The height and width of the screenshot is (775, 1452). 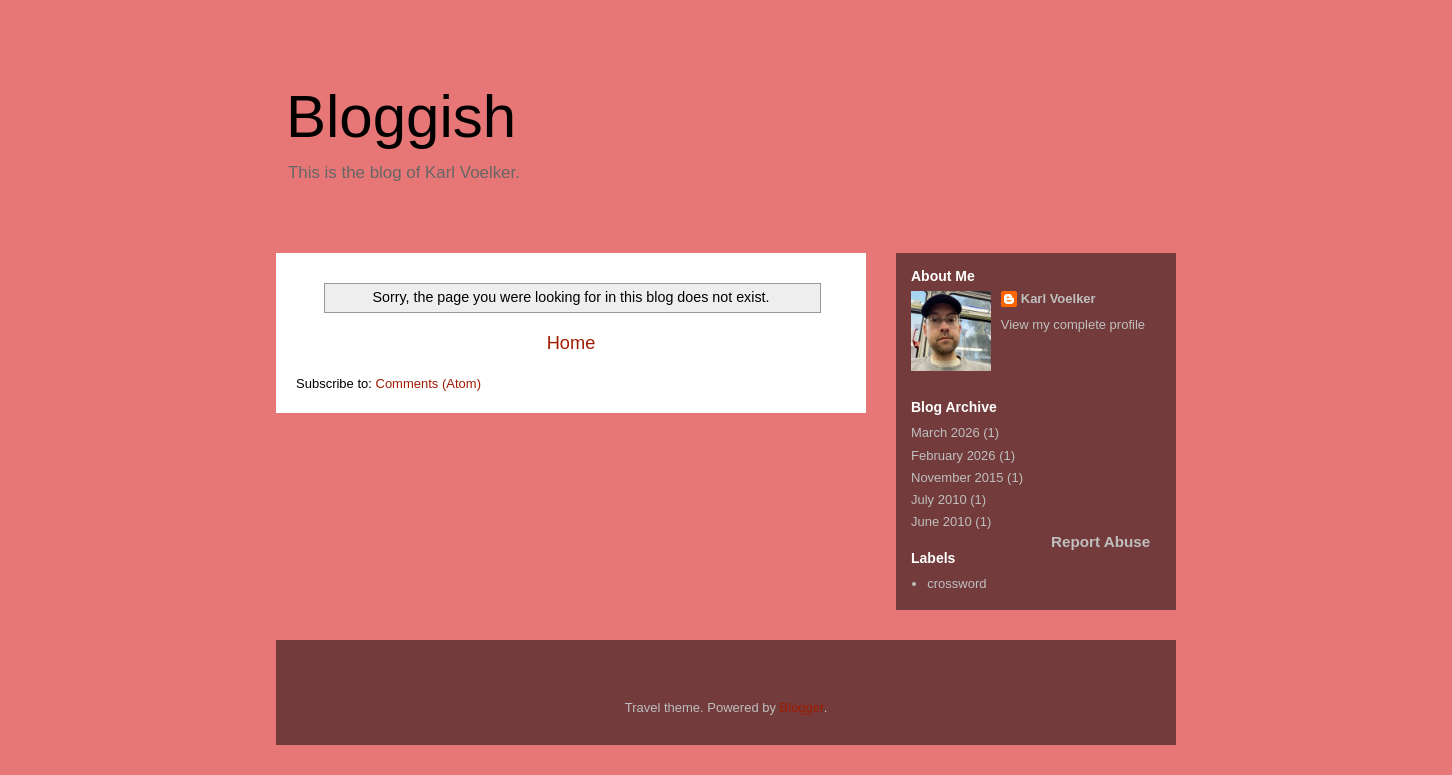 What do you see at coordinates (941, 521) in the screenshot?
I see `June 2010` at bounding box center [941, 521].